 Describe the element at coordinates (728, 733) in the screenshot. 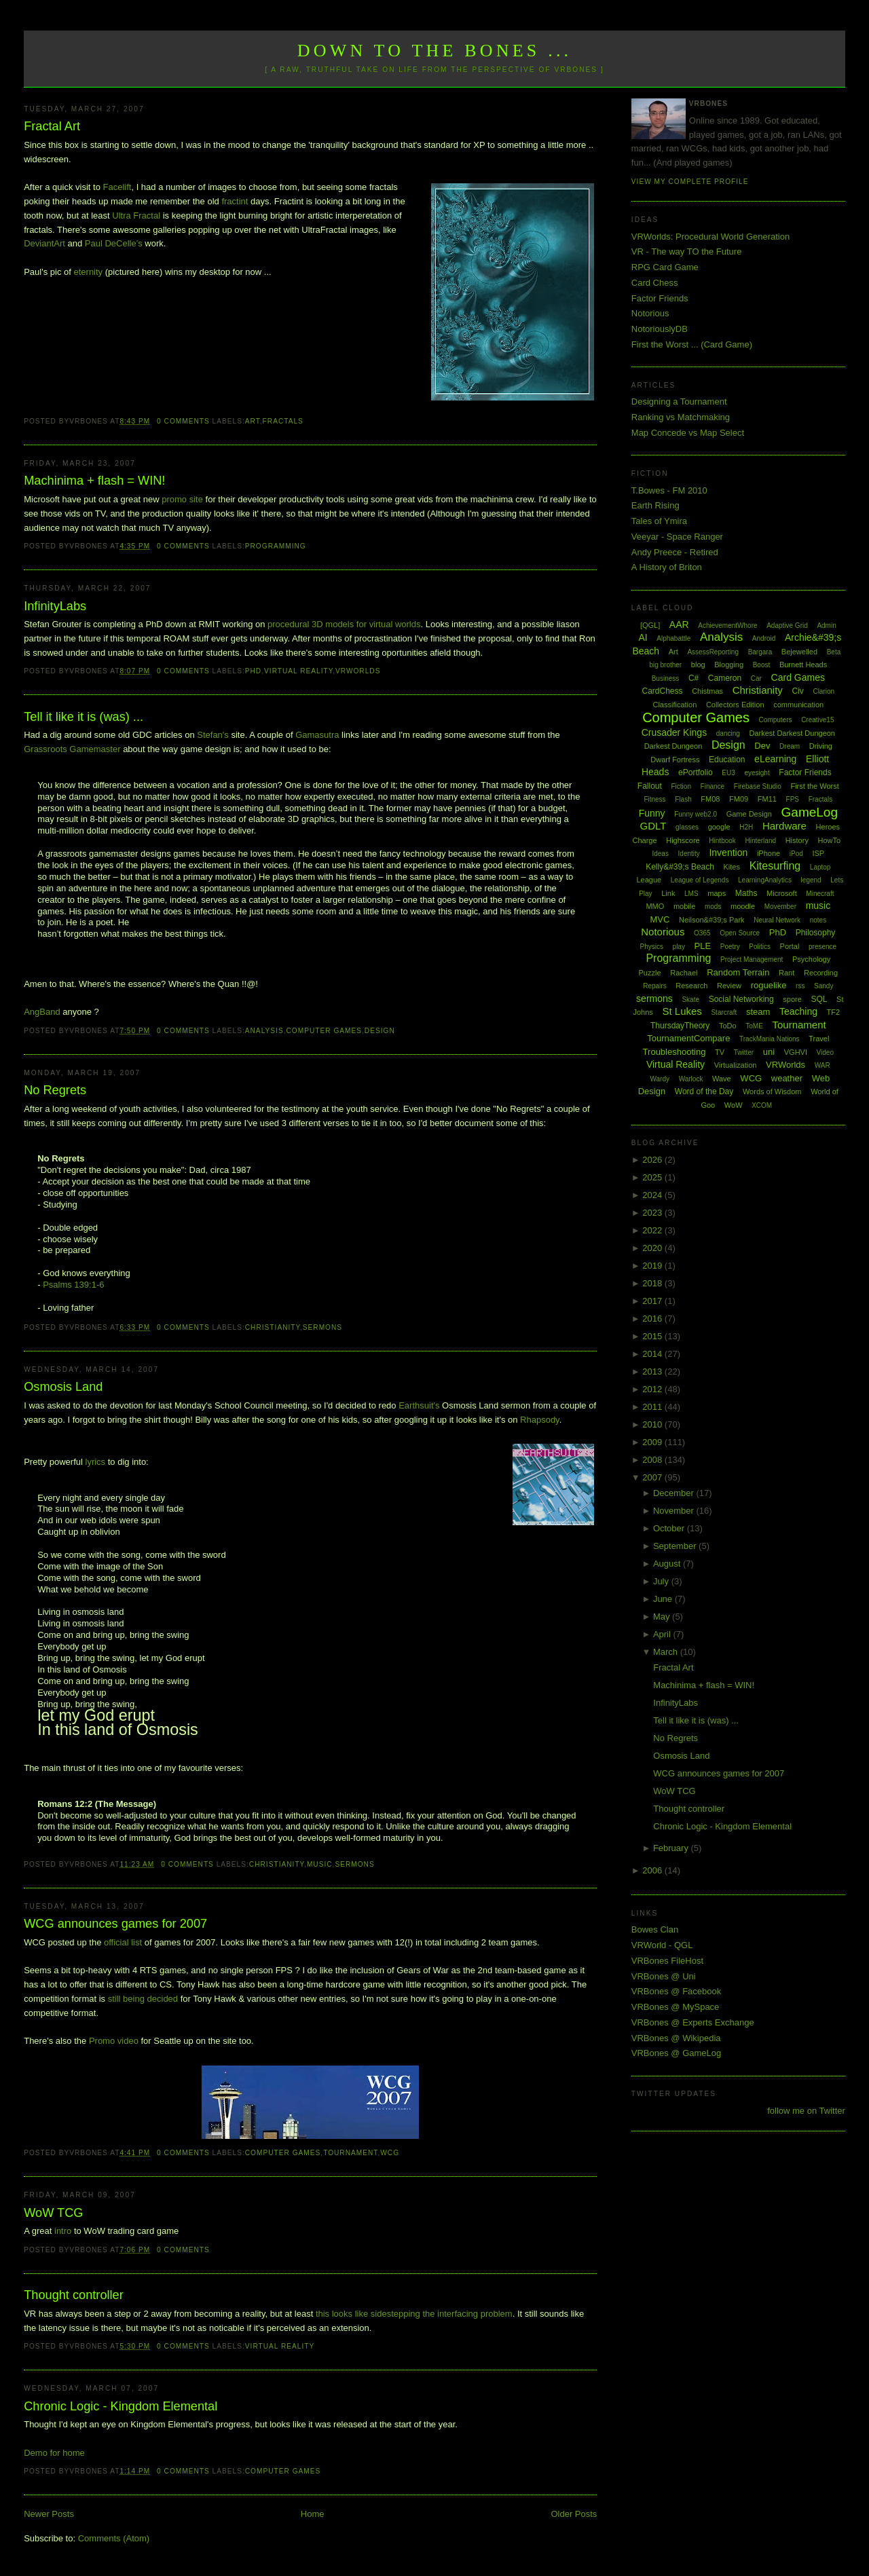

I see `dancing` at that location.